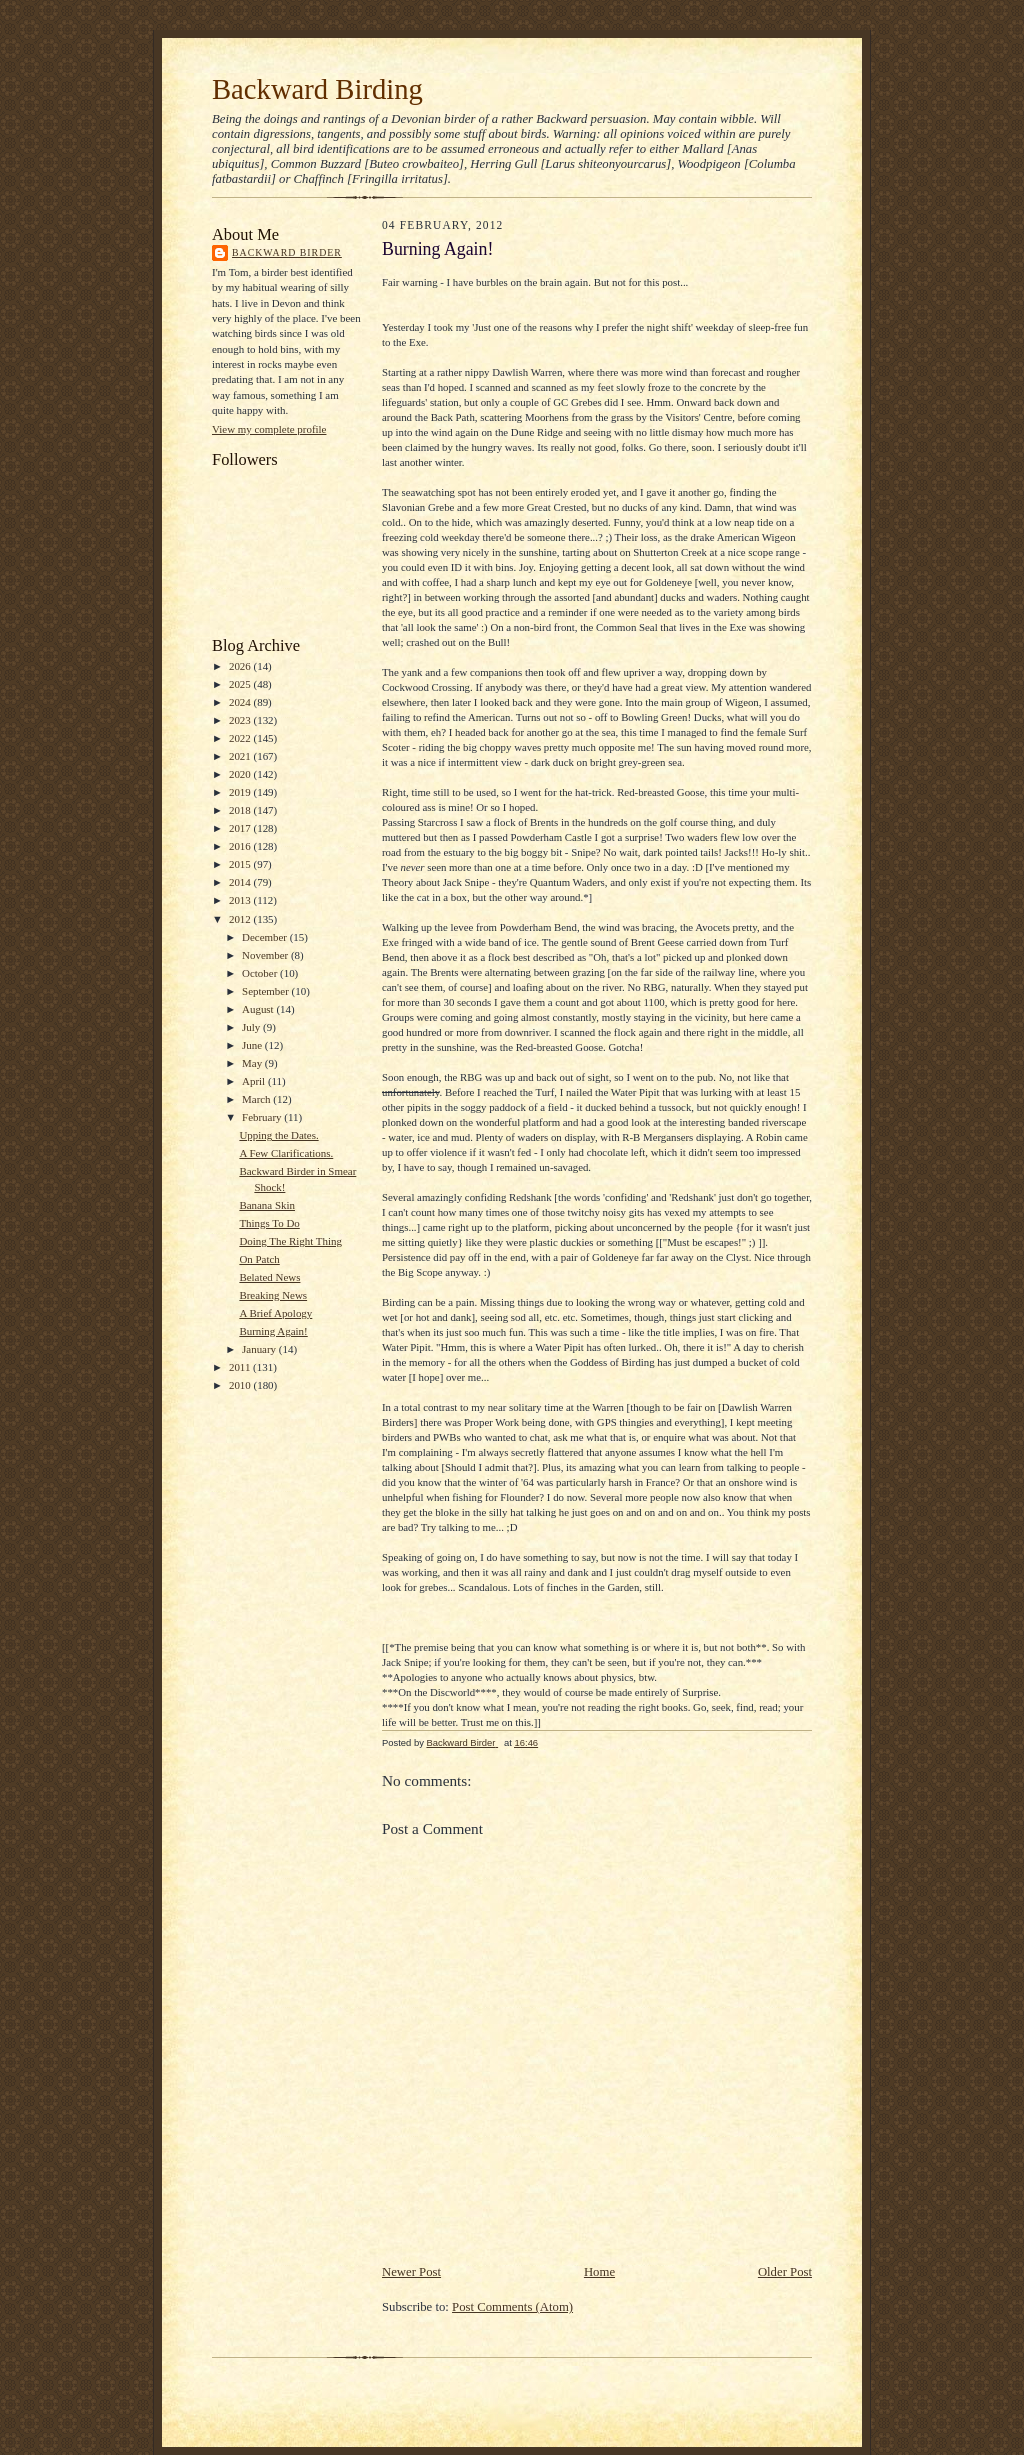 Image resolution: width=1024 pixels, height=2455 pixels. I want to click on Doing The Right Thing, so click(290, 1241).